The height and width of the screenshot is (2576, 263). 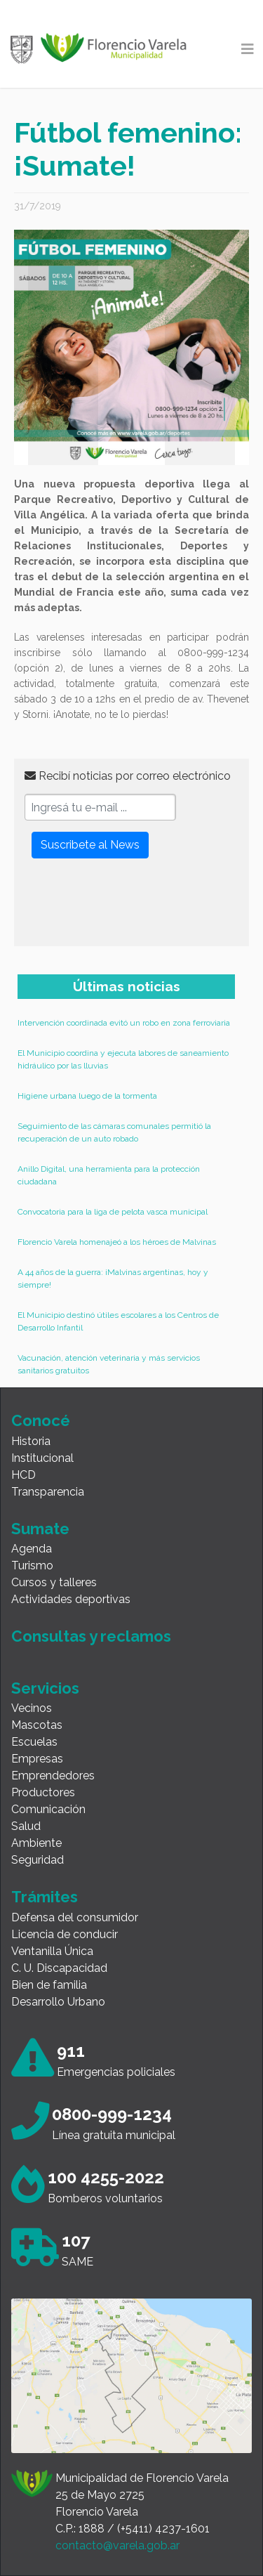 I want to click on Empresas, so click(x=37, y=1758).